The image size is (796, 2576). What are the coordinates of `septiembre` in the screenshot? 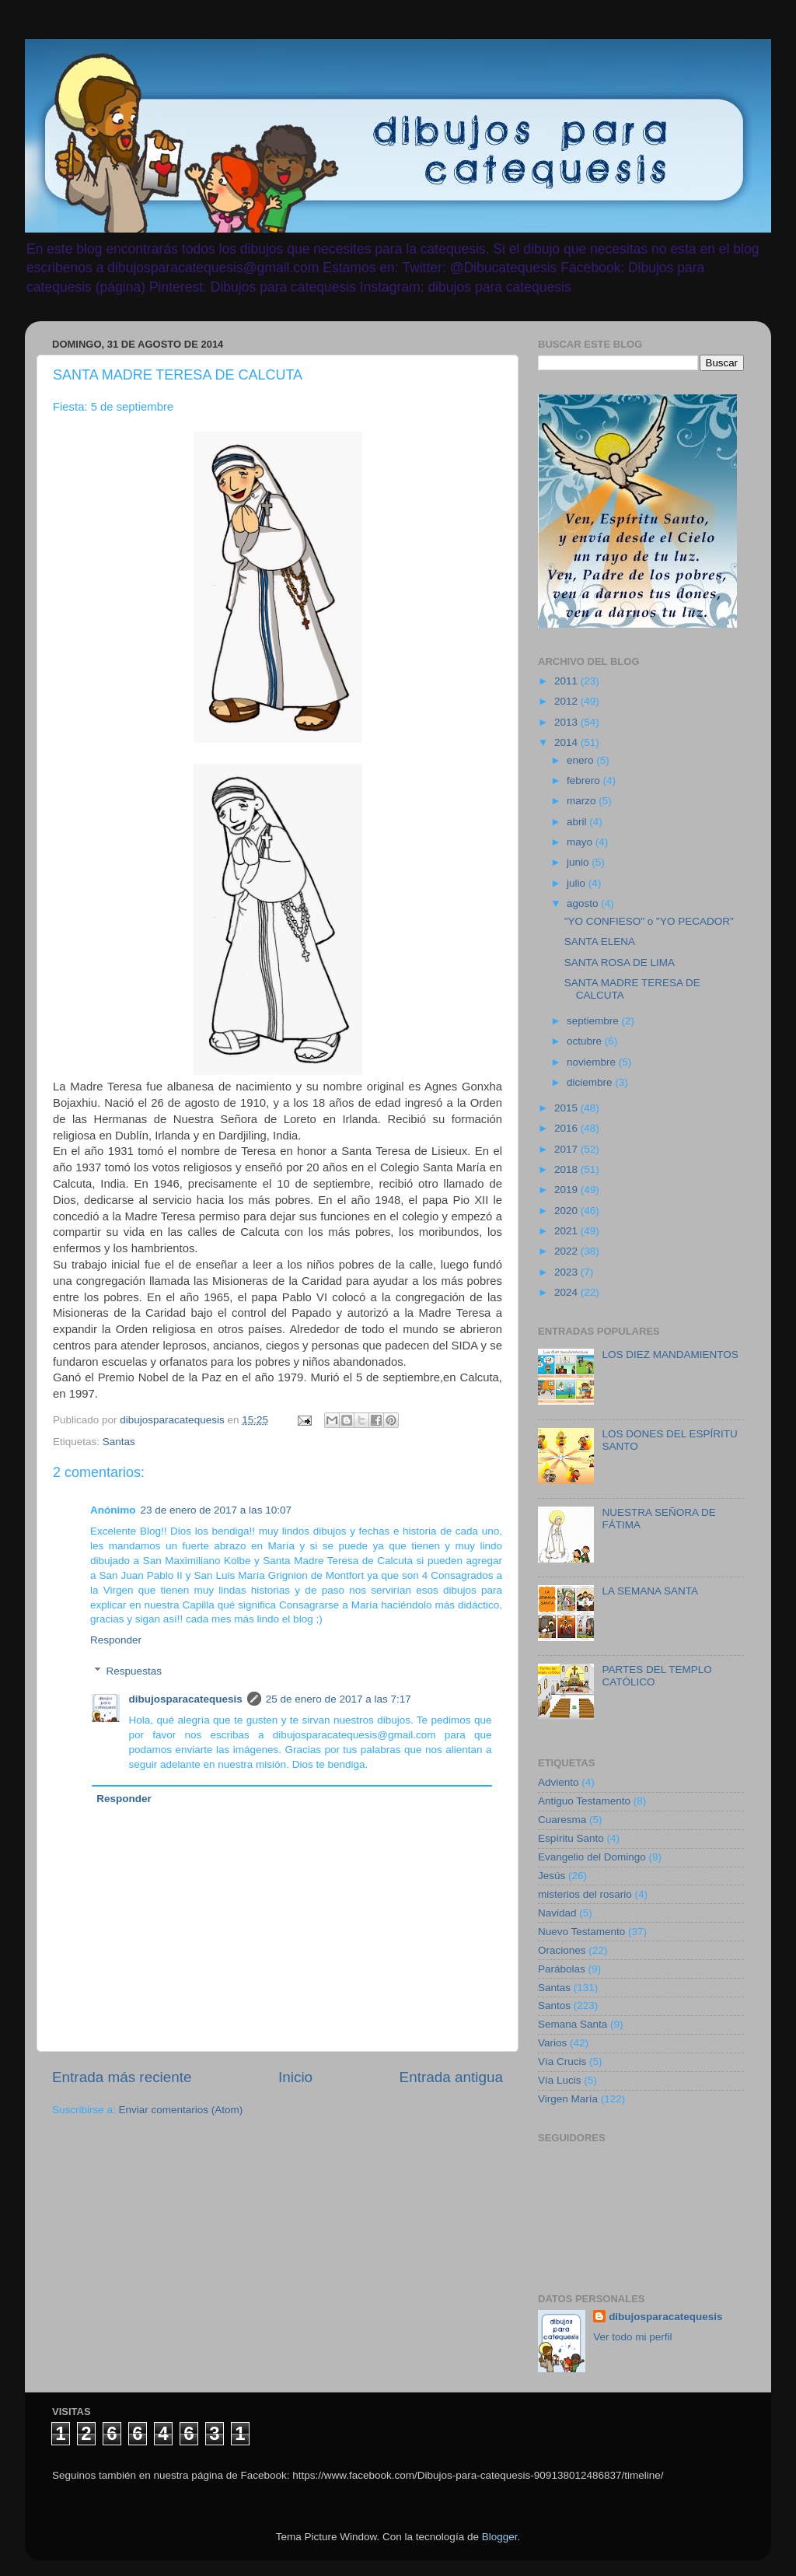 It's located at (594, 1021).